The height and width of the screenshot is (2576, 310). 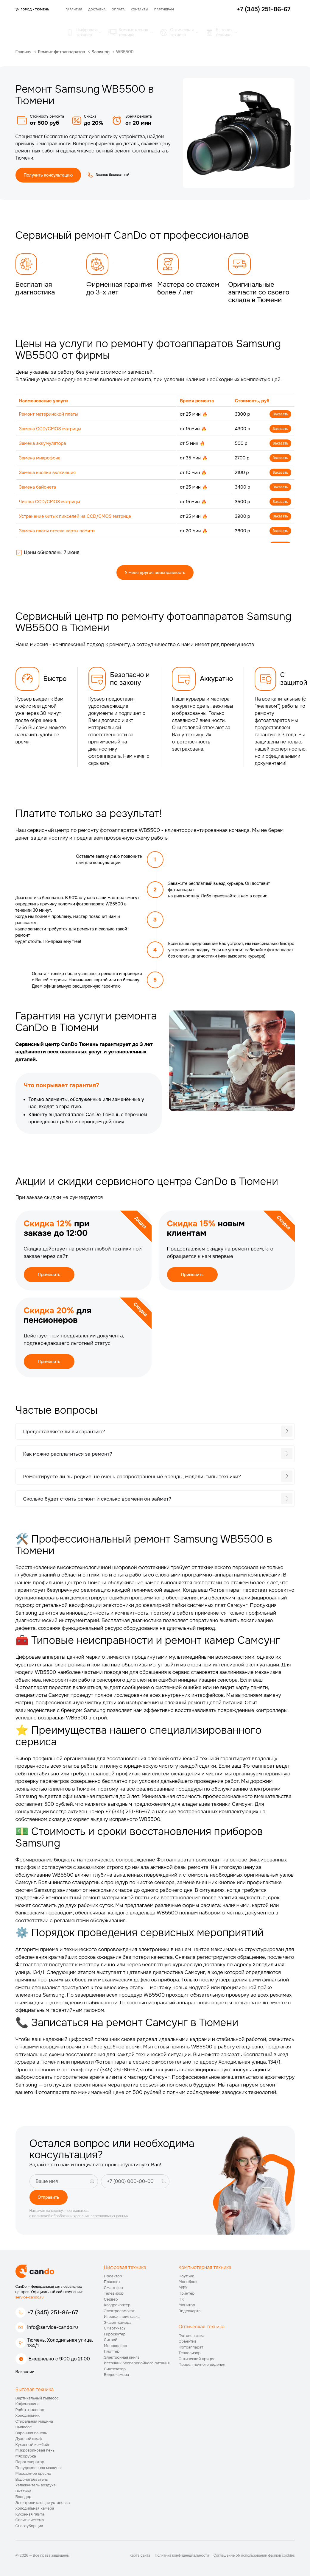 I want to click on Контакты, so click(x=139, y=9).